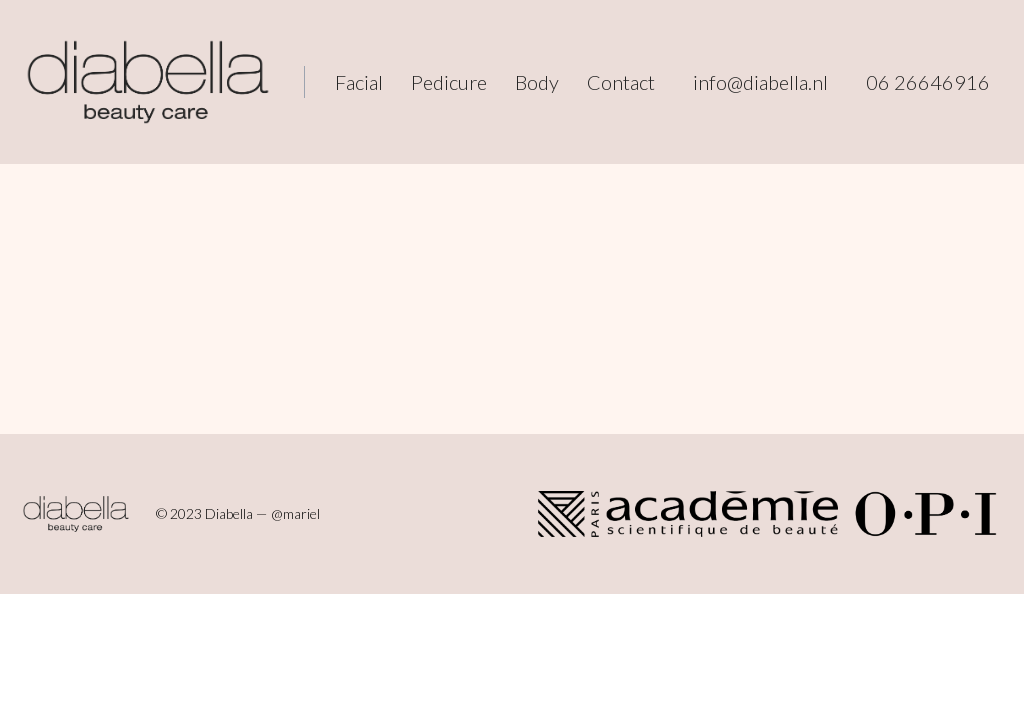 The image size is (1024, 720). I want to click on Pedicure, so click(449, 82).